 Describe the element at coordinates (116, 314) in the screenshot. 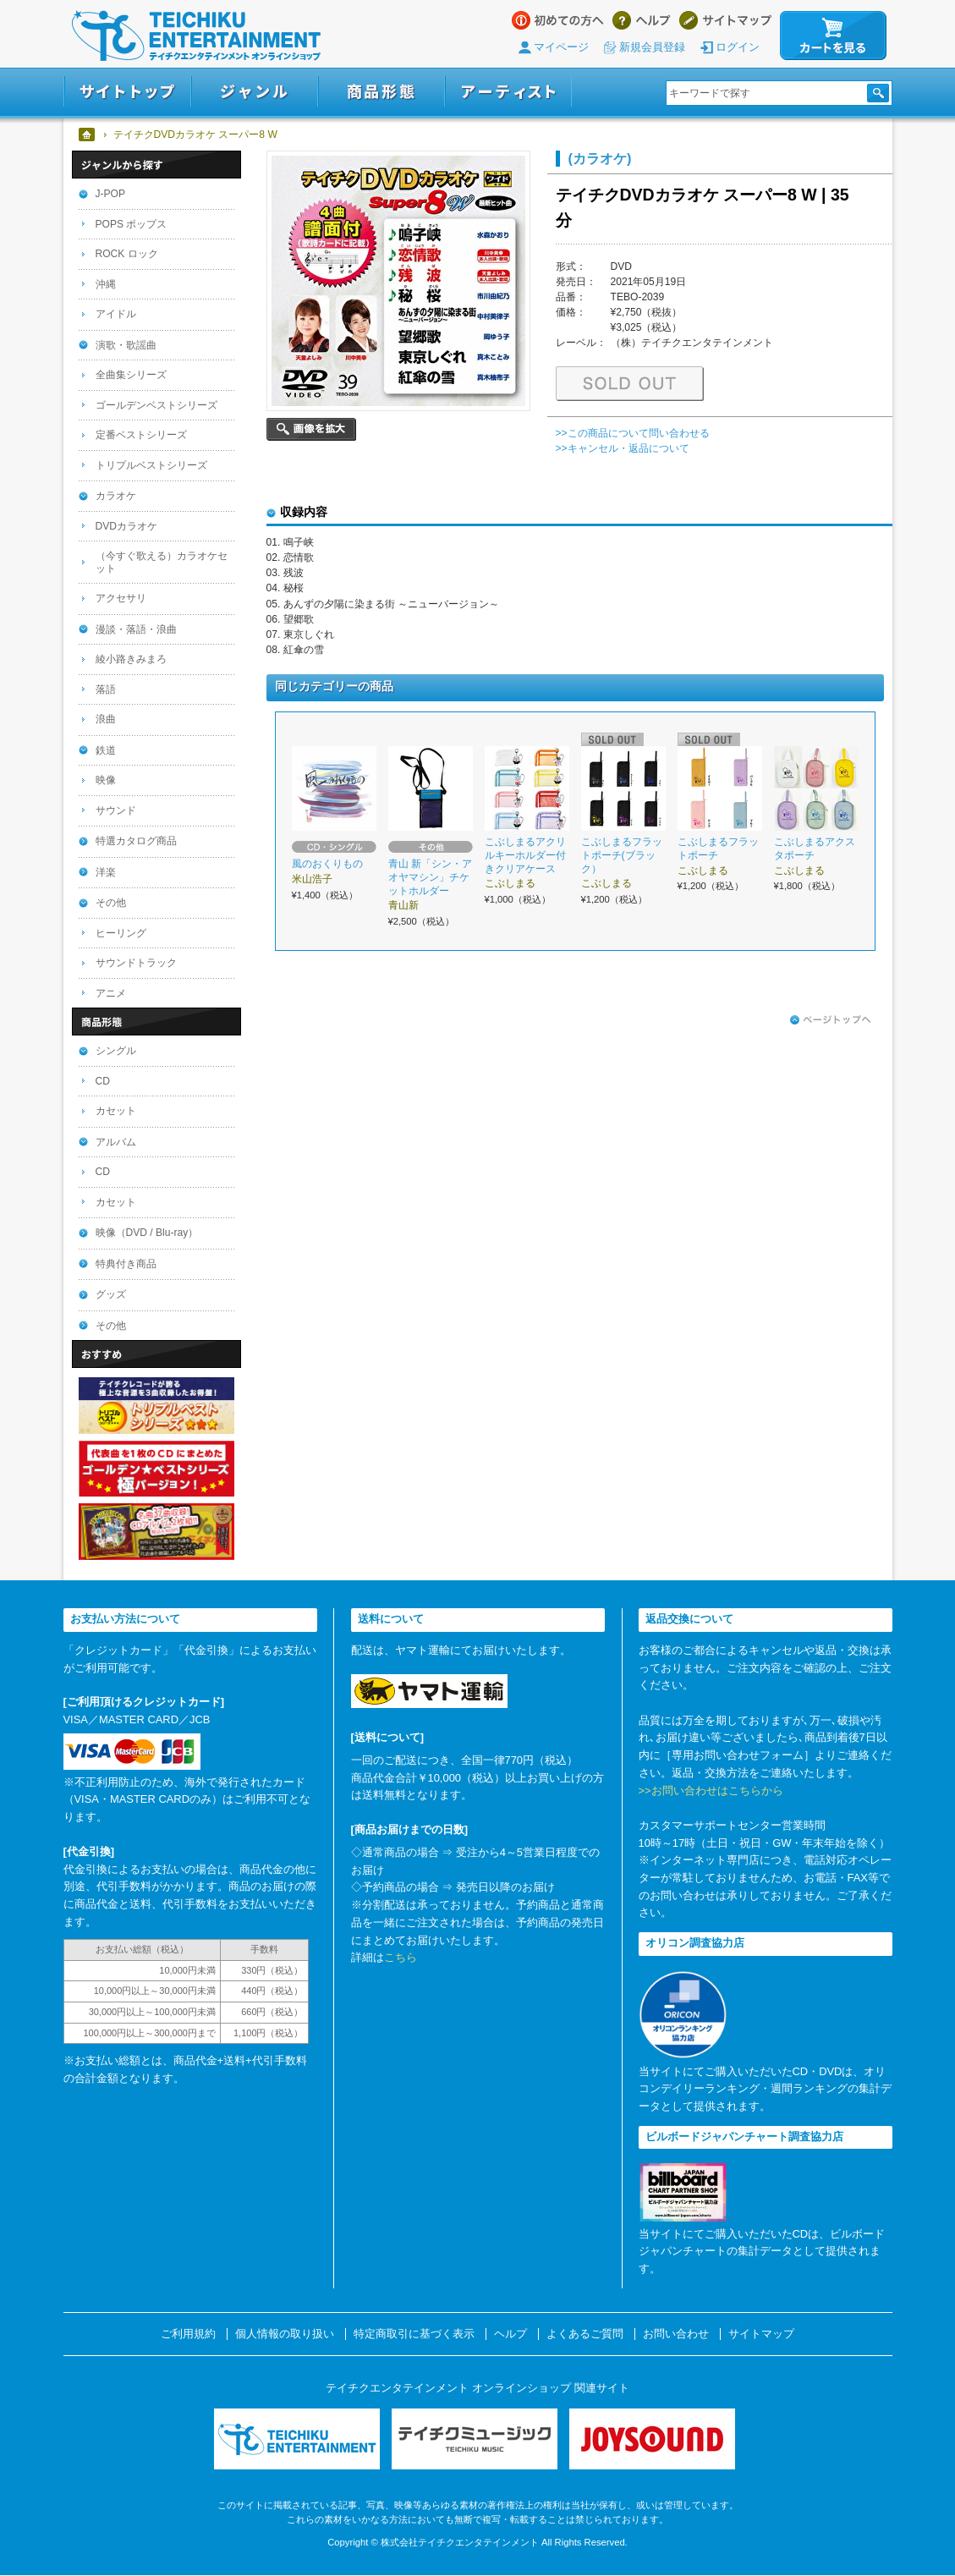

I see `アイドル` at that location.